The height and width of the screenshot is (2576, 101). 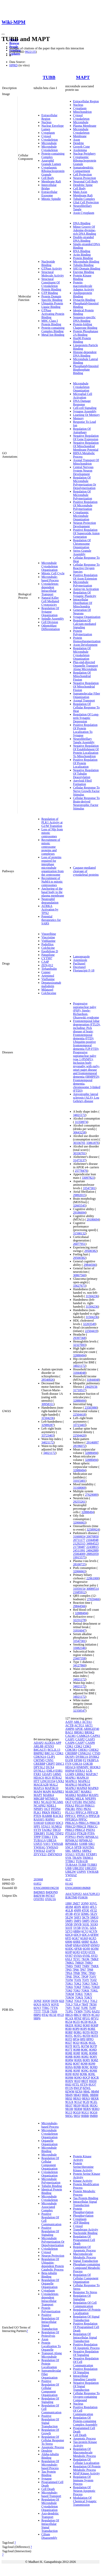 I want to click on 9CGX, so click(x=69, y=2102).